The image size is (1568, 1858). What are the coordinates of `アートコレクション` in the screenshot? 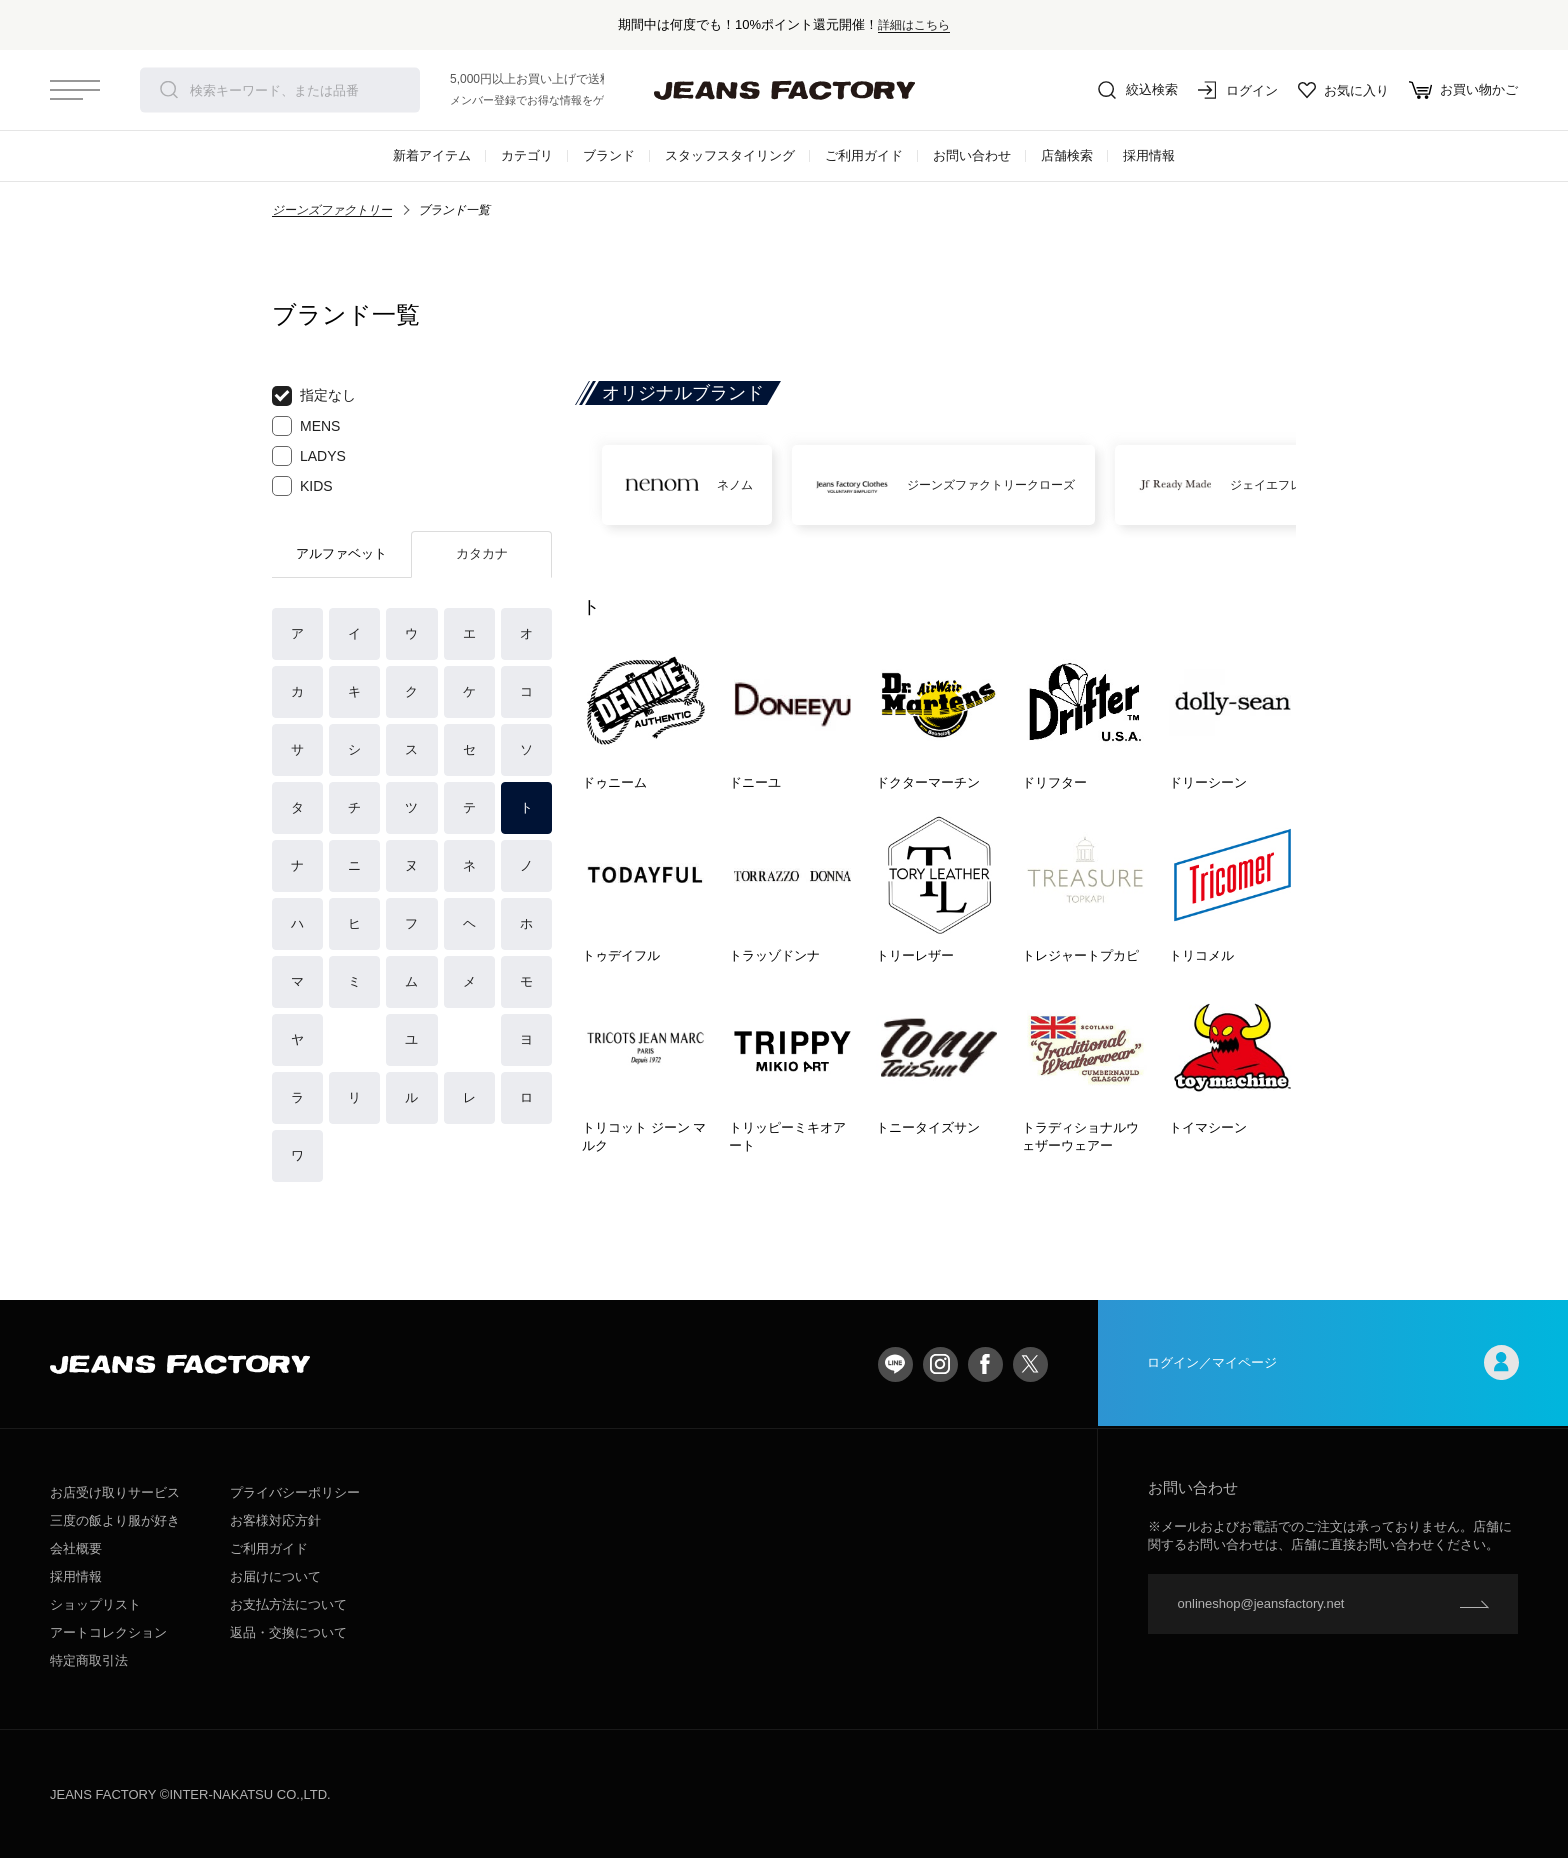 It's located at (108, 1632).